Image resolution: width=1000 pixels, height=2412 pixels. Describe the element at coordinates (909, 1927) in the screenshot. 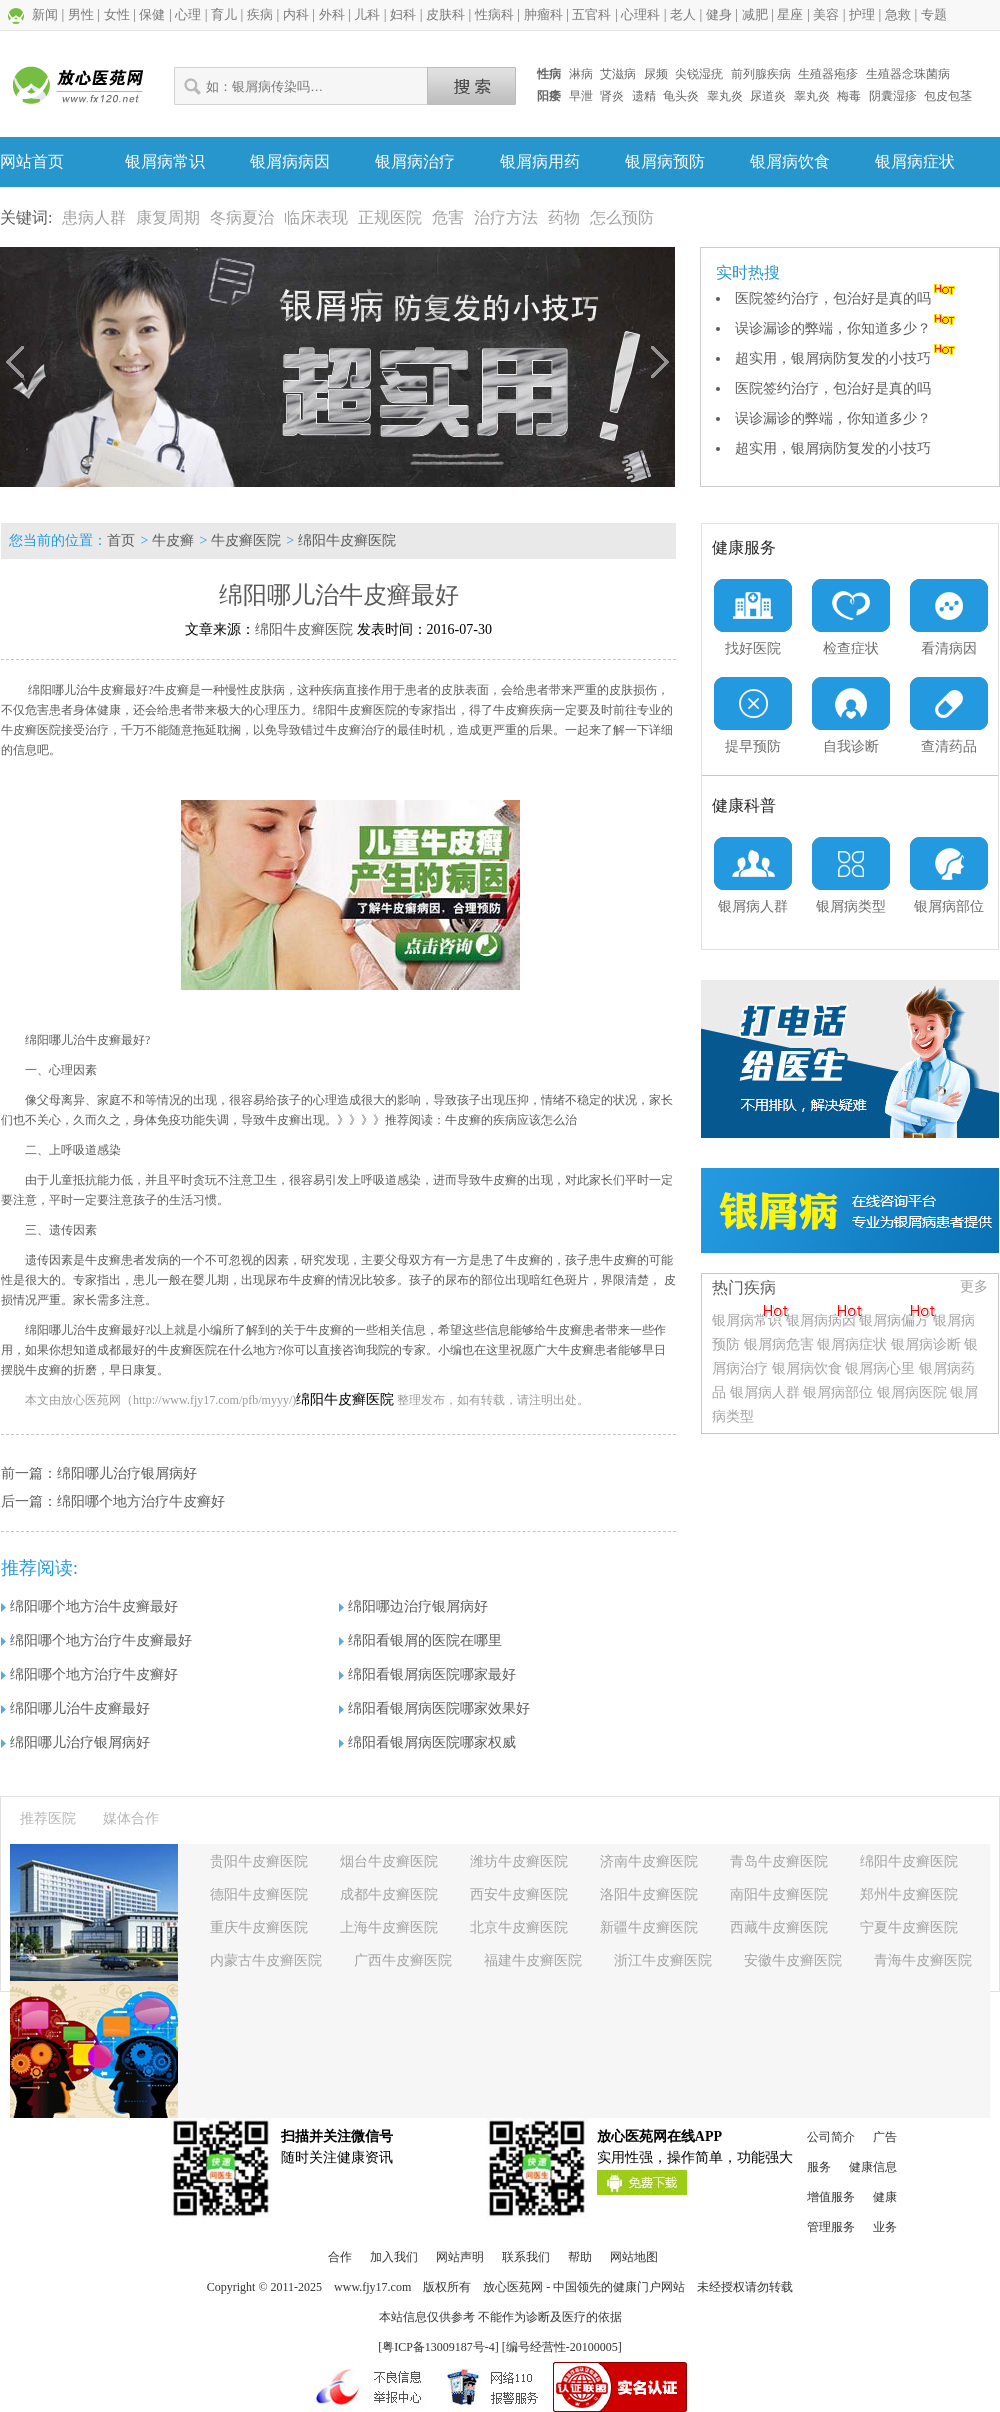

I see `宁夏牛皮癣医院` at that location.